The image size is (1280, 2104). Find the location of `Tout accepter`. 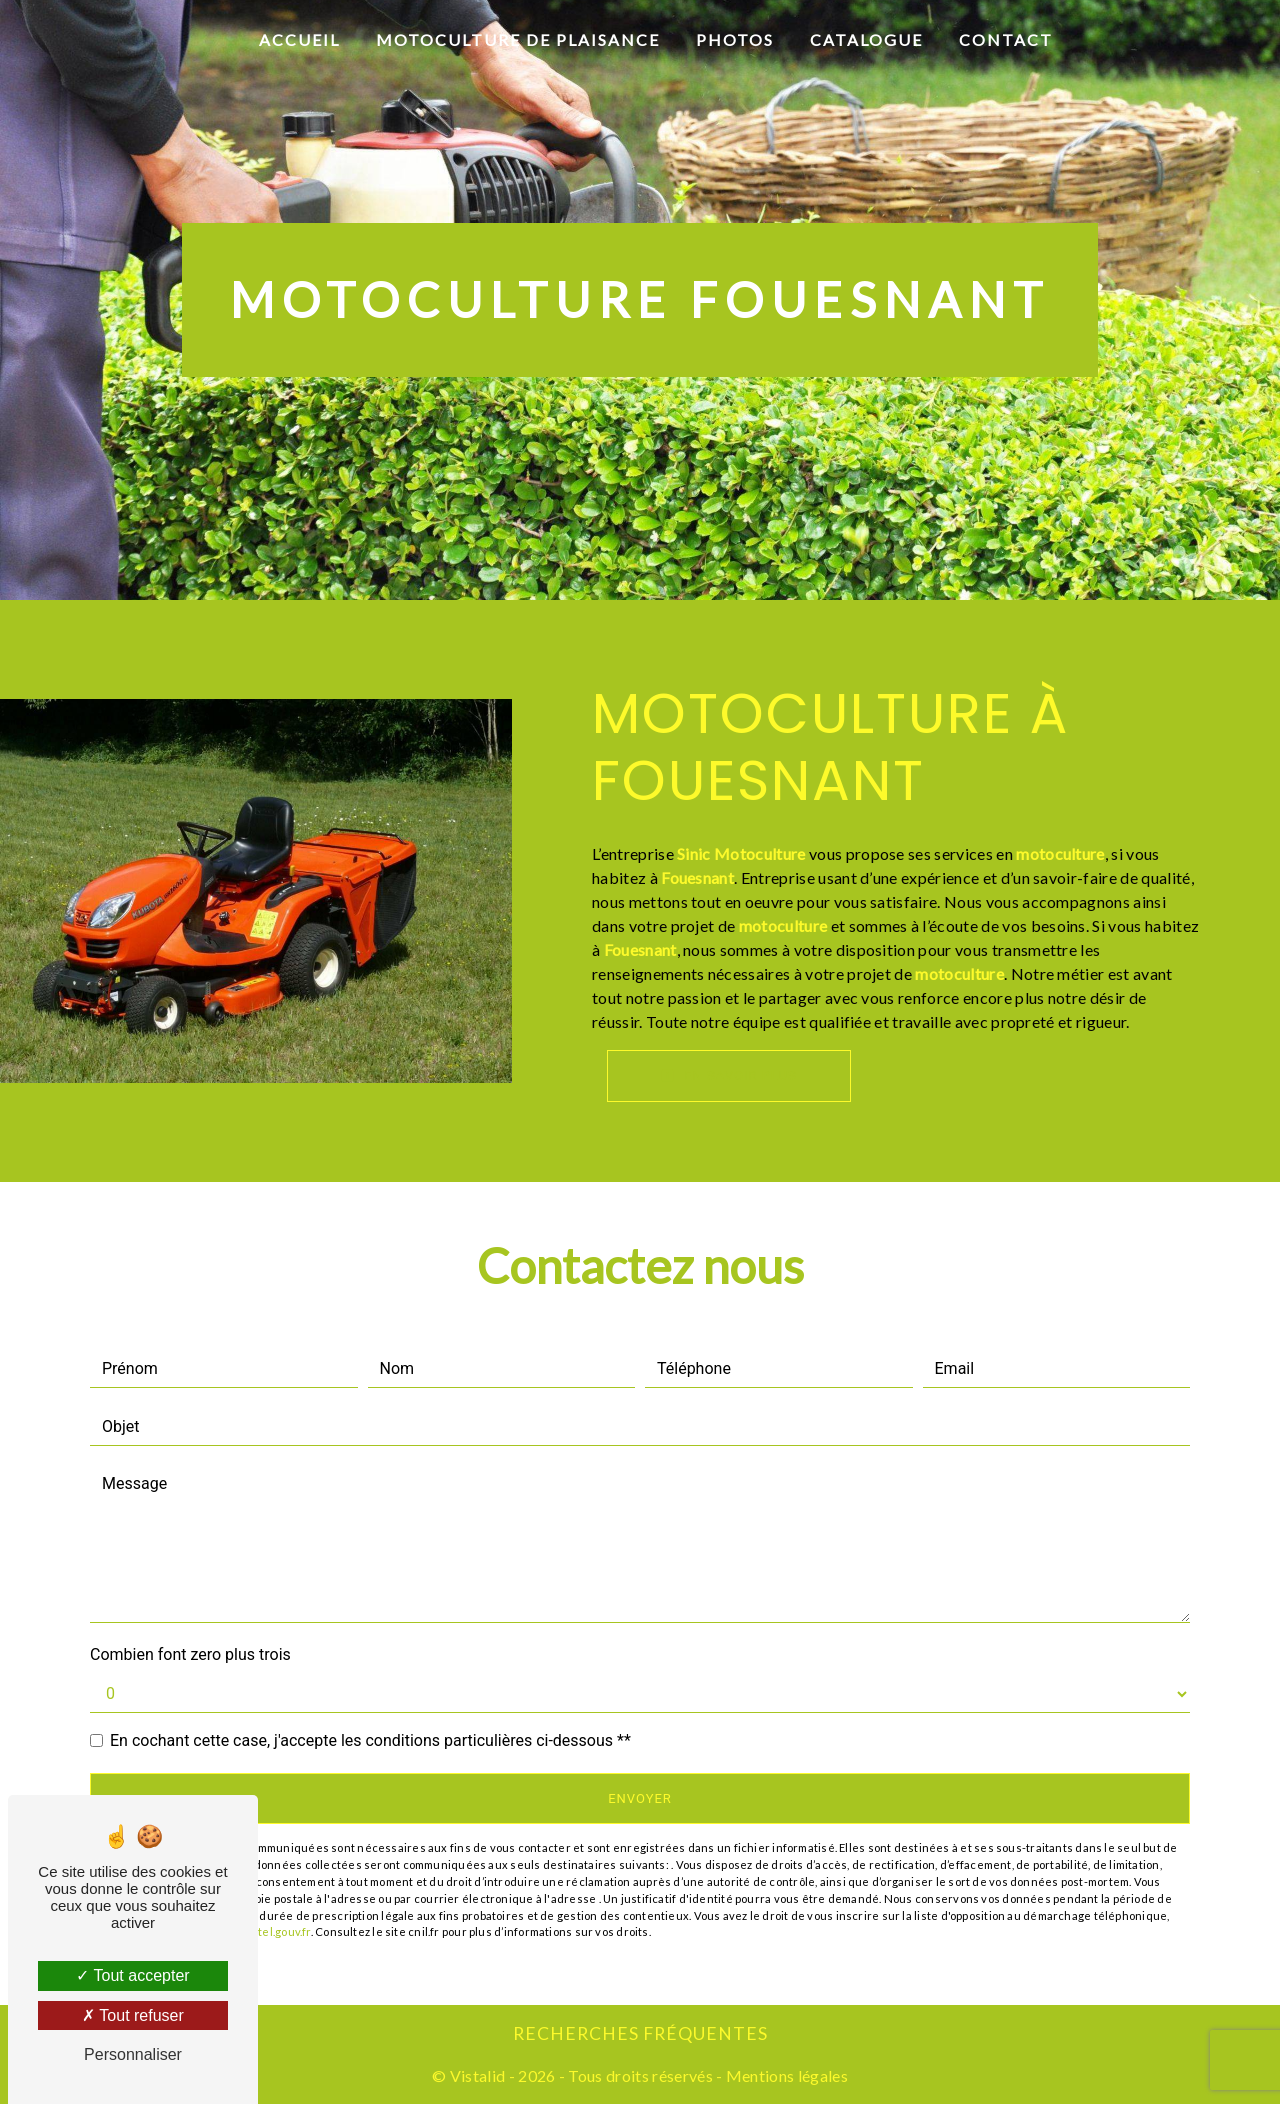

Tout accepter is located at coordinates (132, 1975).